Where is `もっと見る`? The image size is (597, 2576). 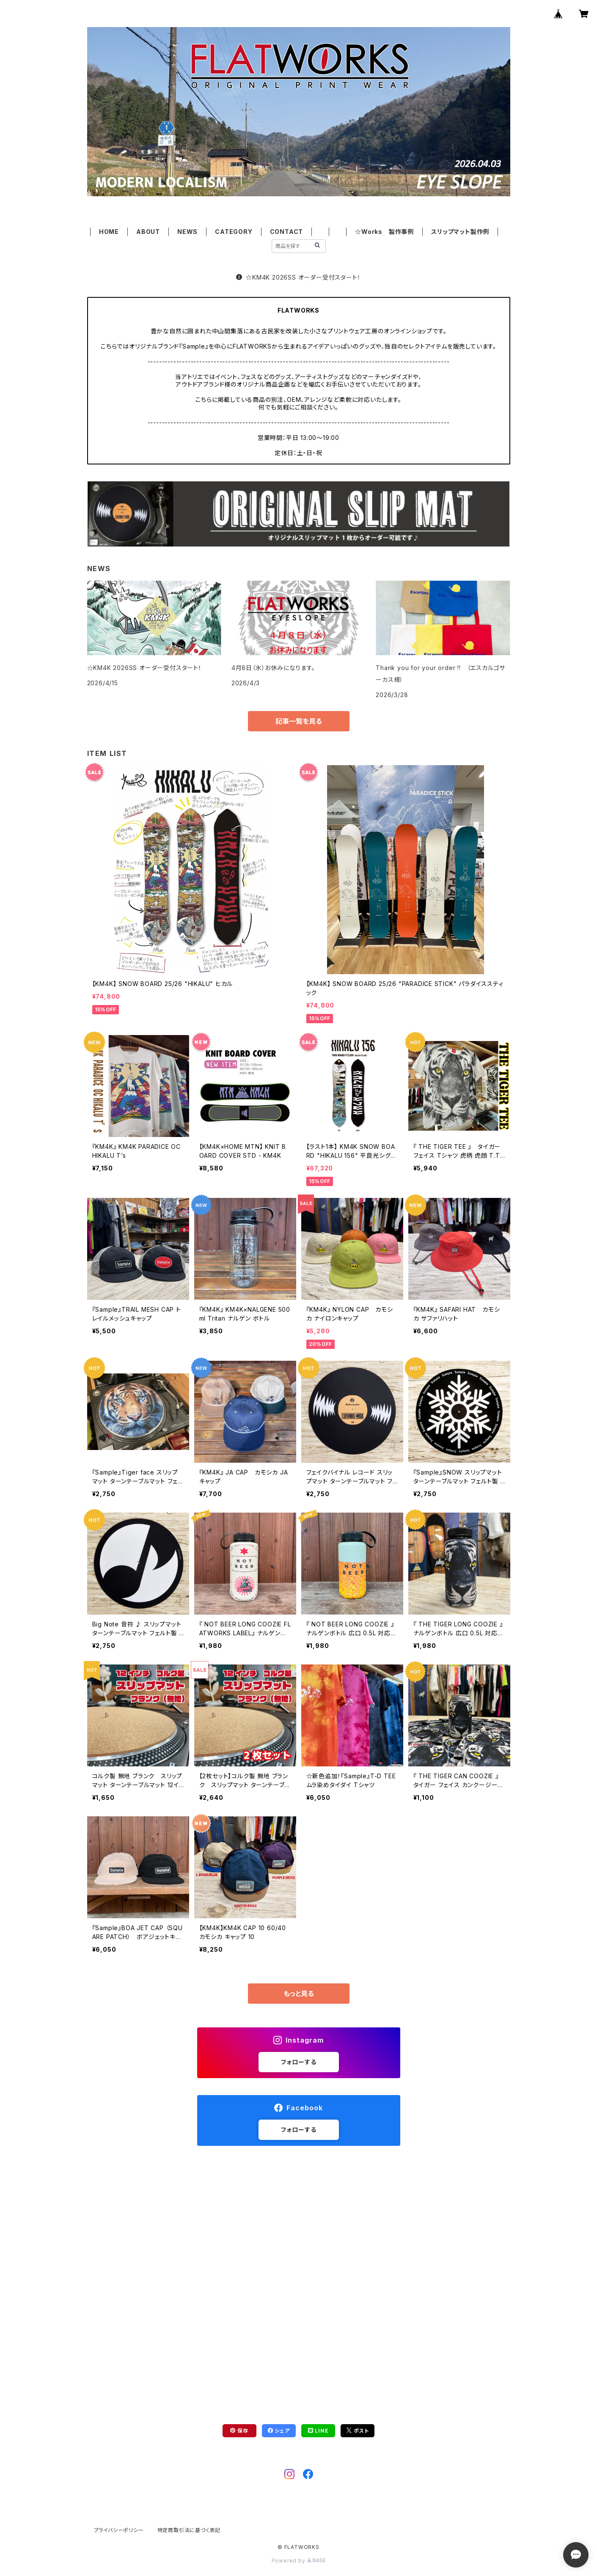 もっと見る is located at coordinates (298, 1993).